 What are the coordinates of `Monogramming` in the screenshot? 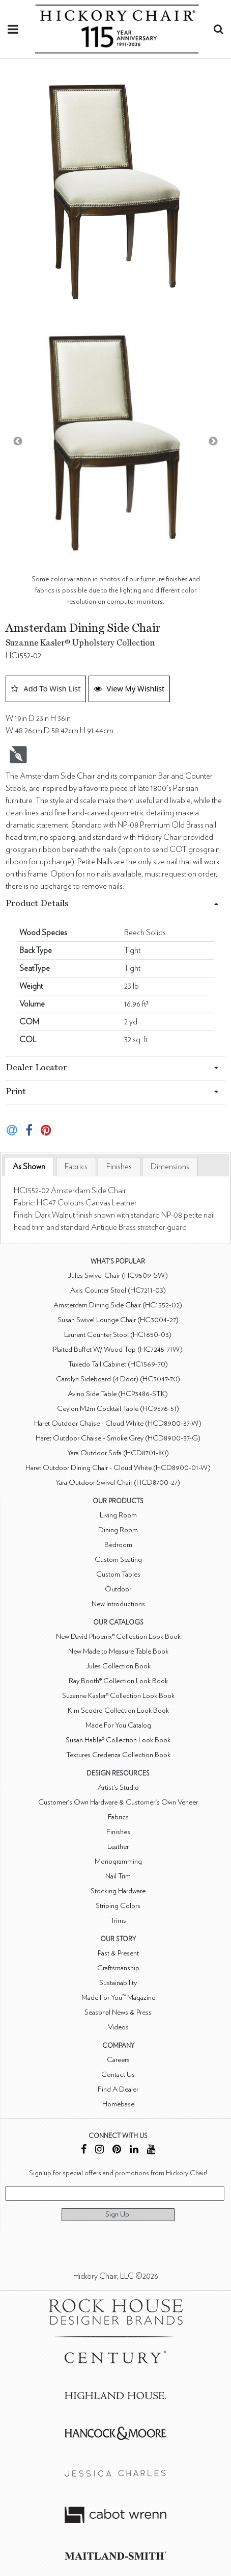 It's located at (118, 1861).